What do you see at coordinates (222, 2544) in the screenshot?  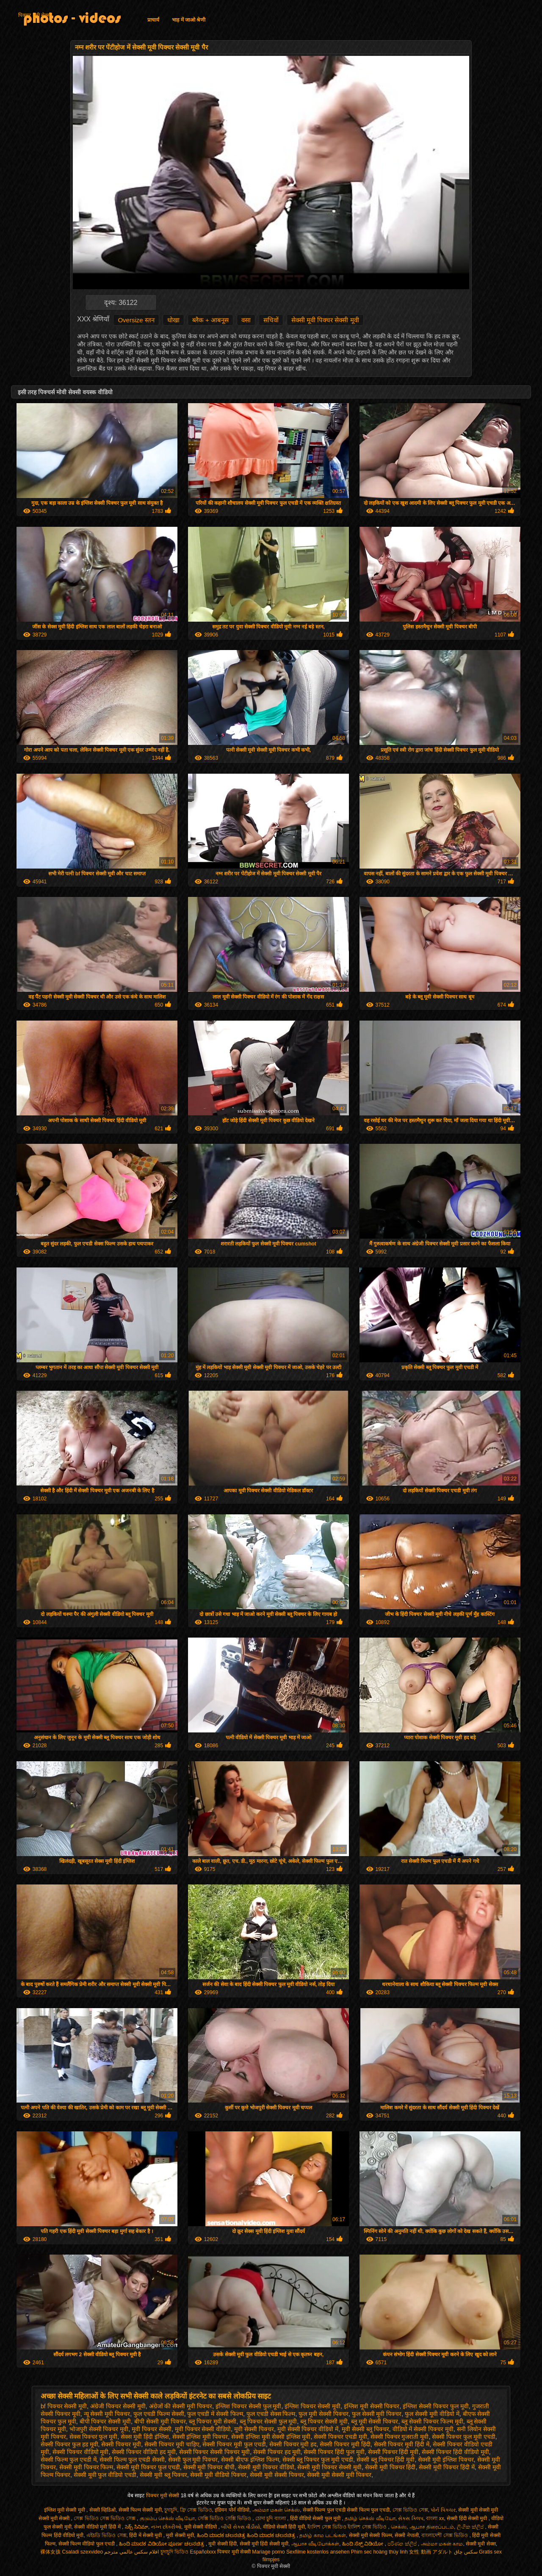 I see `मूवी सेक्सी हिंदी` at bounding box center [222, 2544].